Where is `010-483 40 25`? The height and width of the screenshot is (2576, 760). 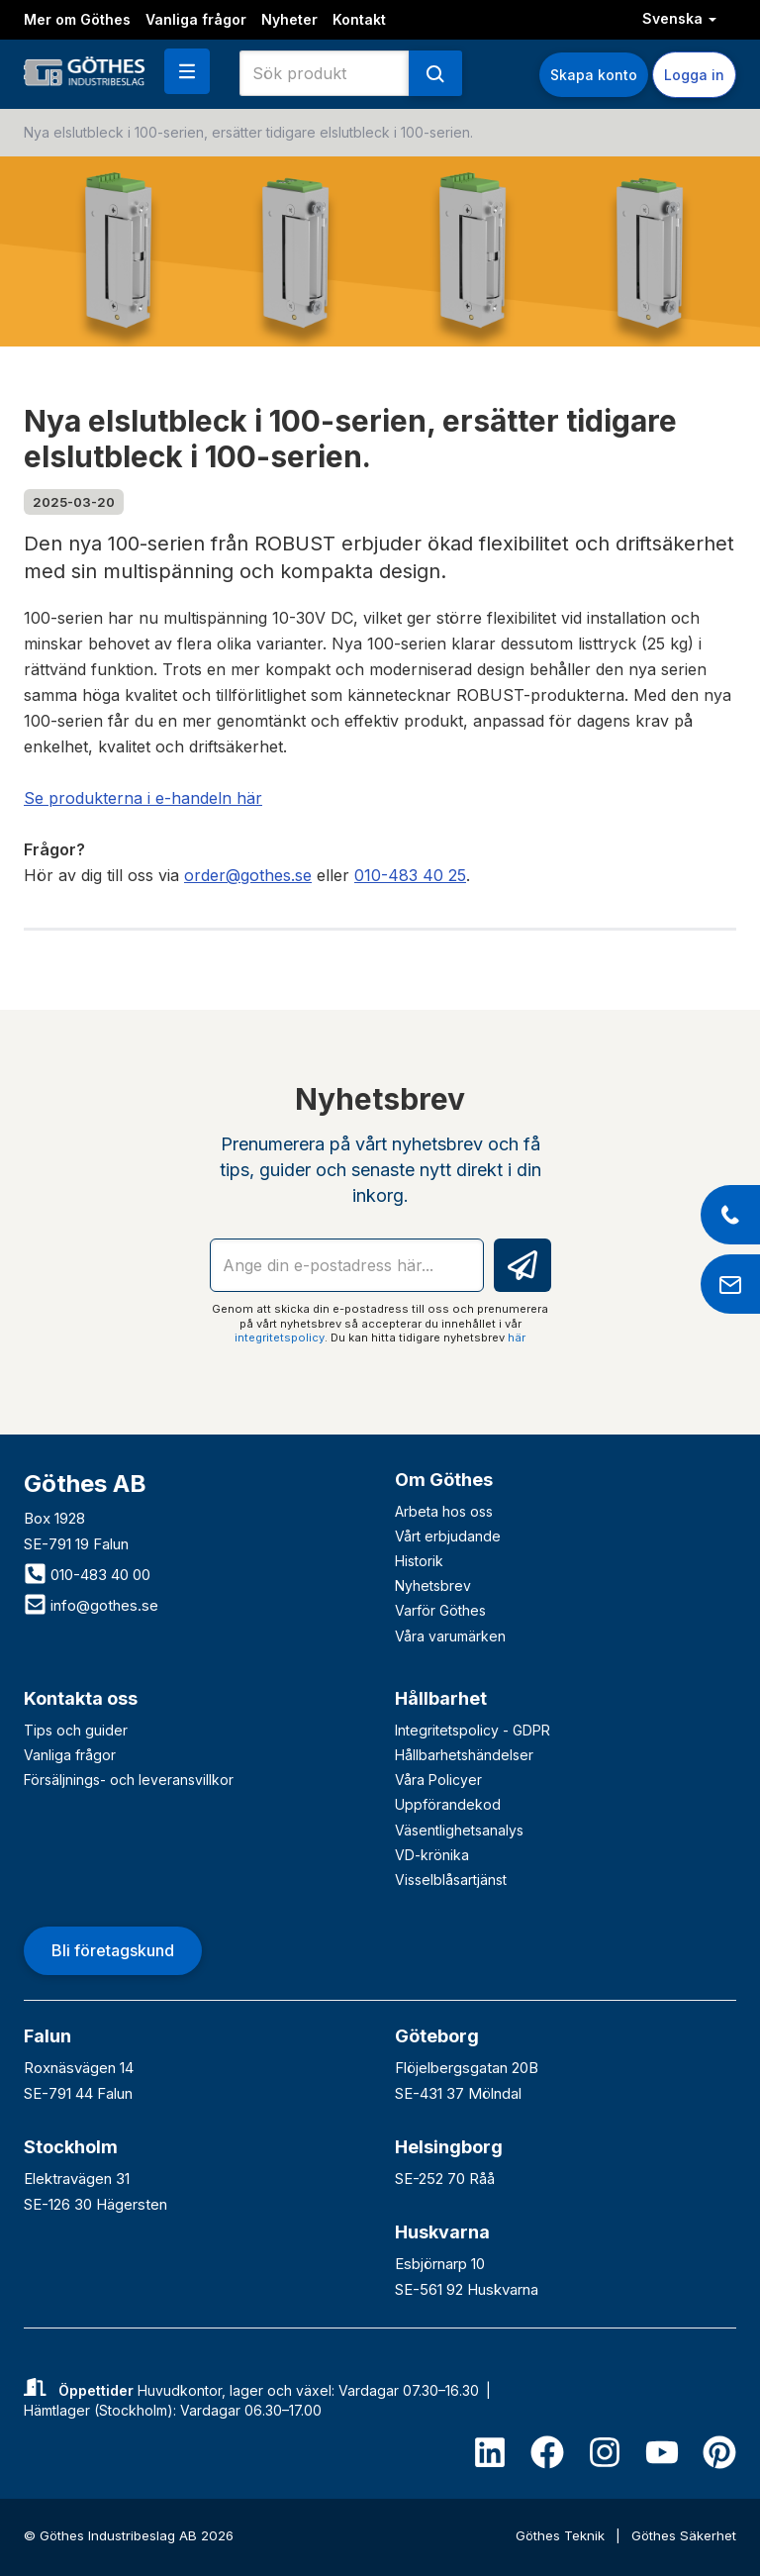 010-483 40 25 is located at coordinates (410, 875).